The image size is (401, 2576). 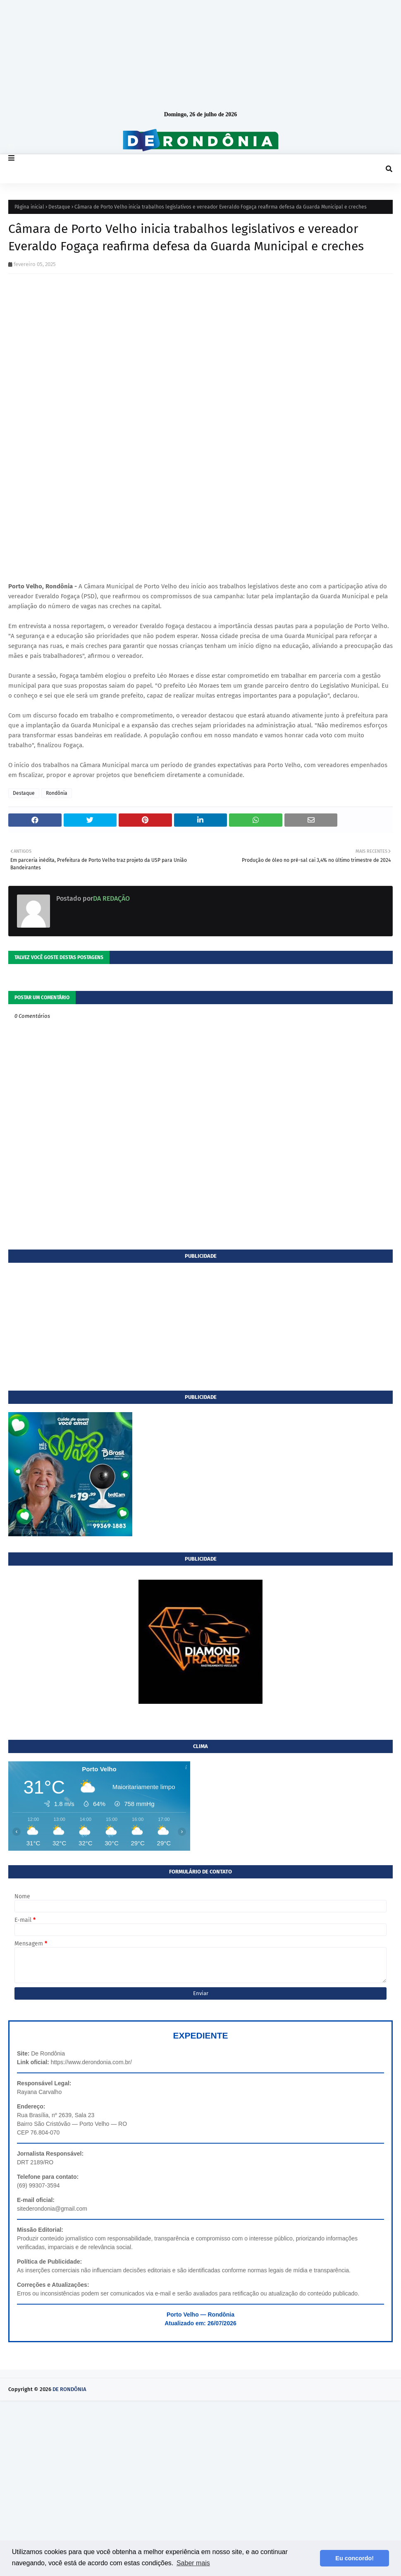 I want to click on DE RONDÔNIA, so click(x=69, y=2389).